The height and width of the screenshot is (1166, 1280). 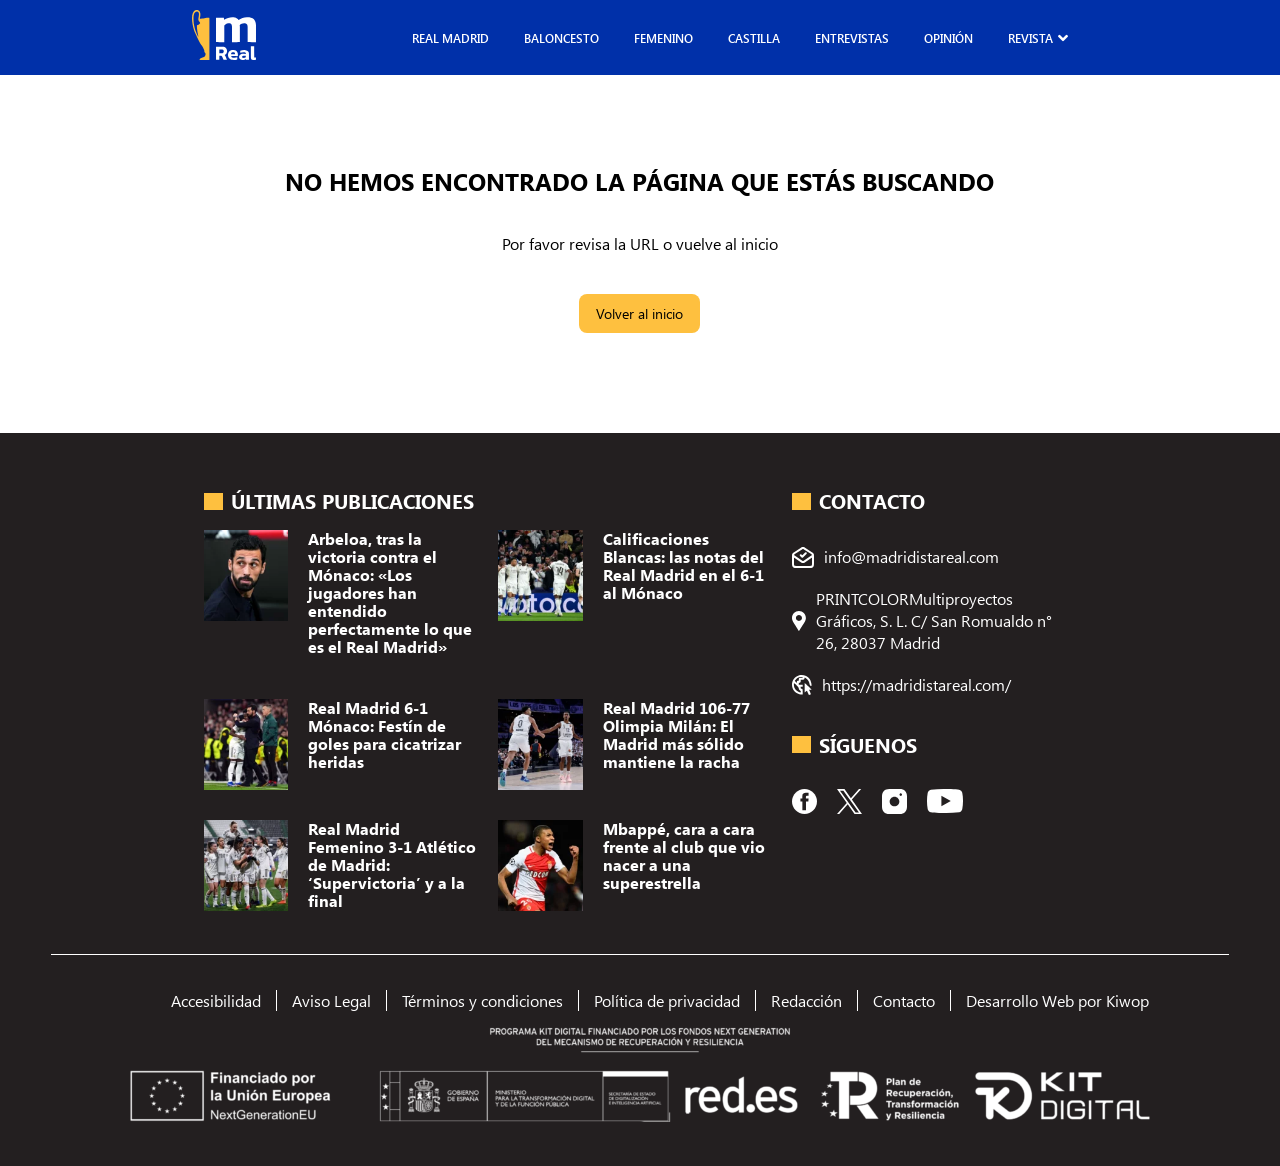 I want to click on Términos y condiciones, so click(x=482, y=1000).